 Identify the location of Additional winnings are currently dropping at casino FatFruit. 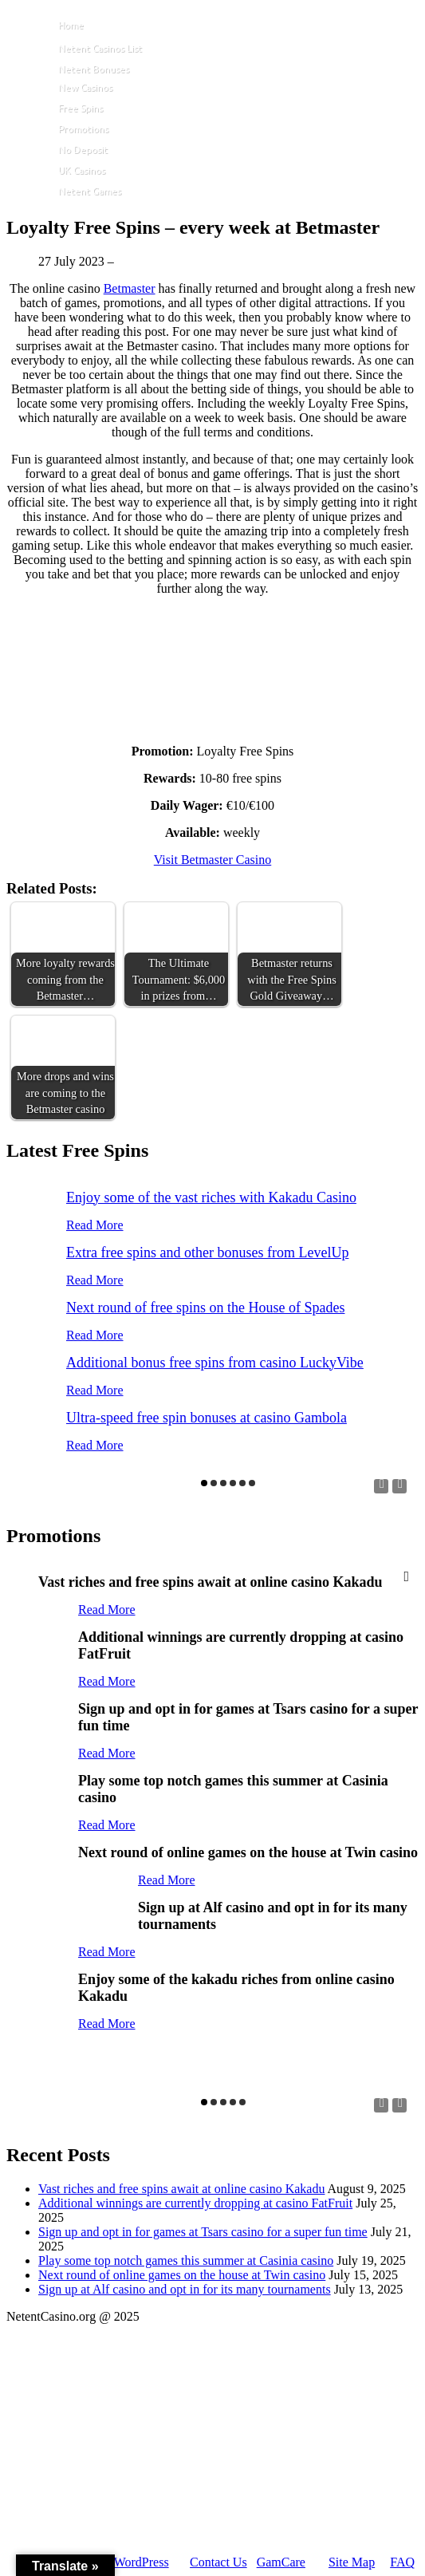
(195, 2203).